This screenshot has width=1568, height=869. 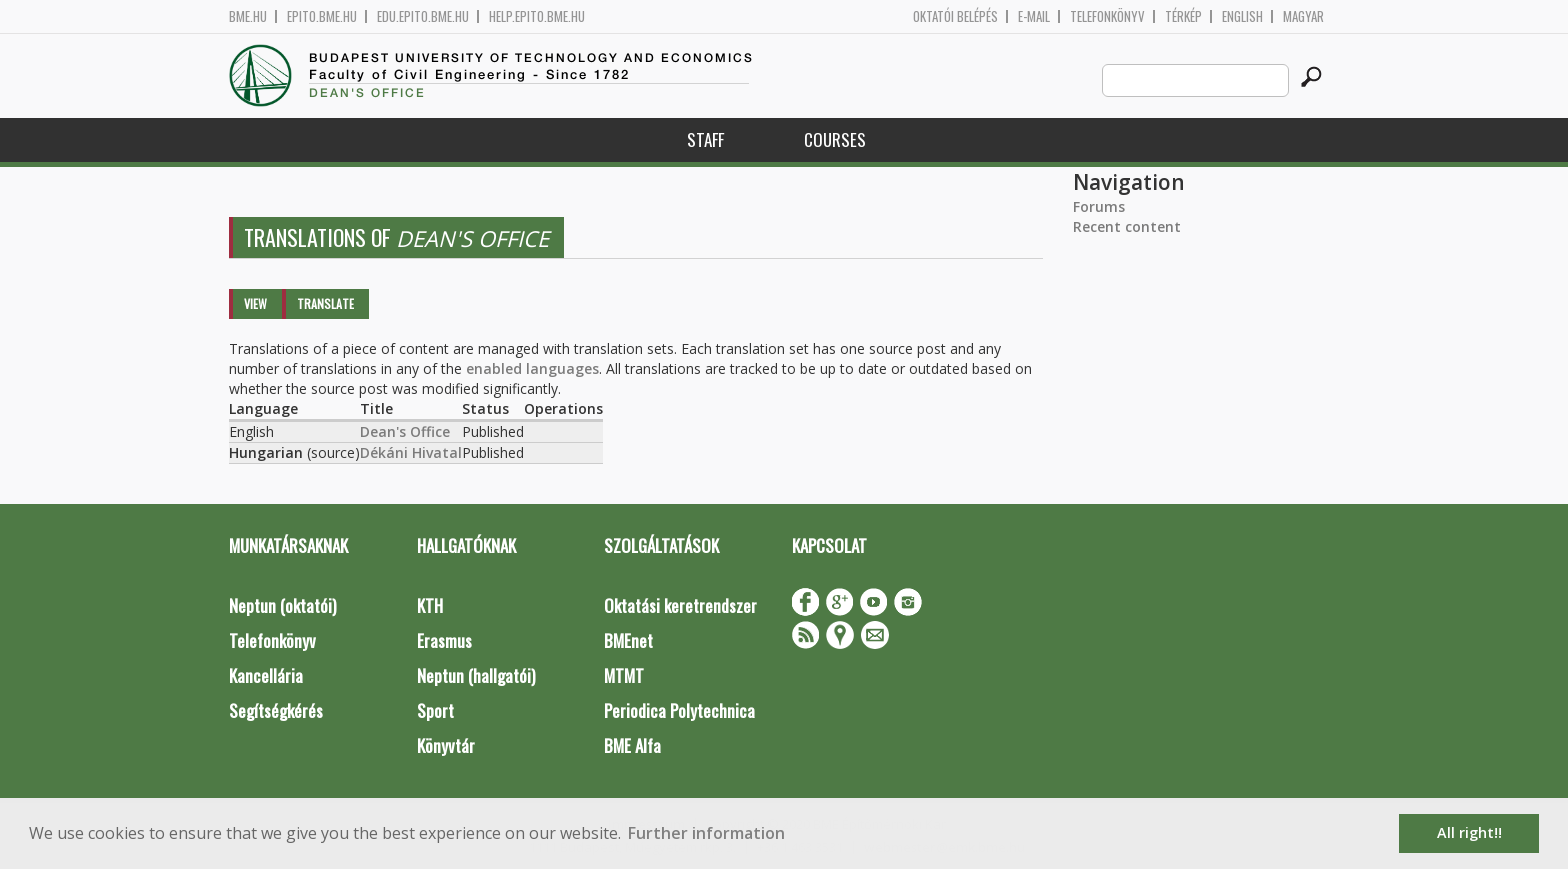 What do you see at coordinates (423, 16) in the screenshot?
I see `edu.epito.bme.hu` at bounding box center [423, 16].